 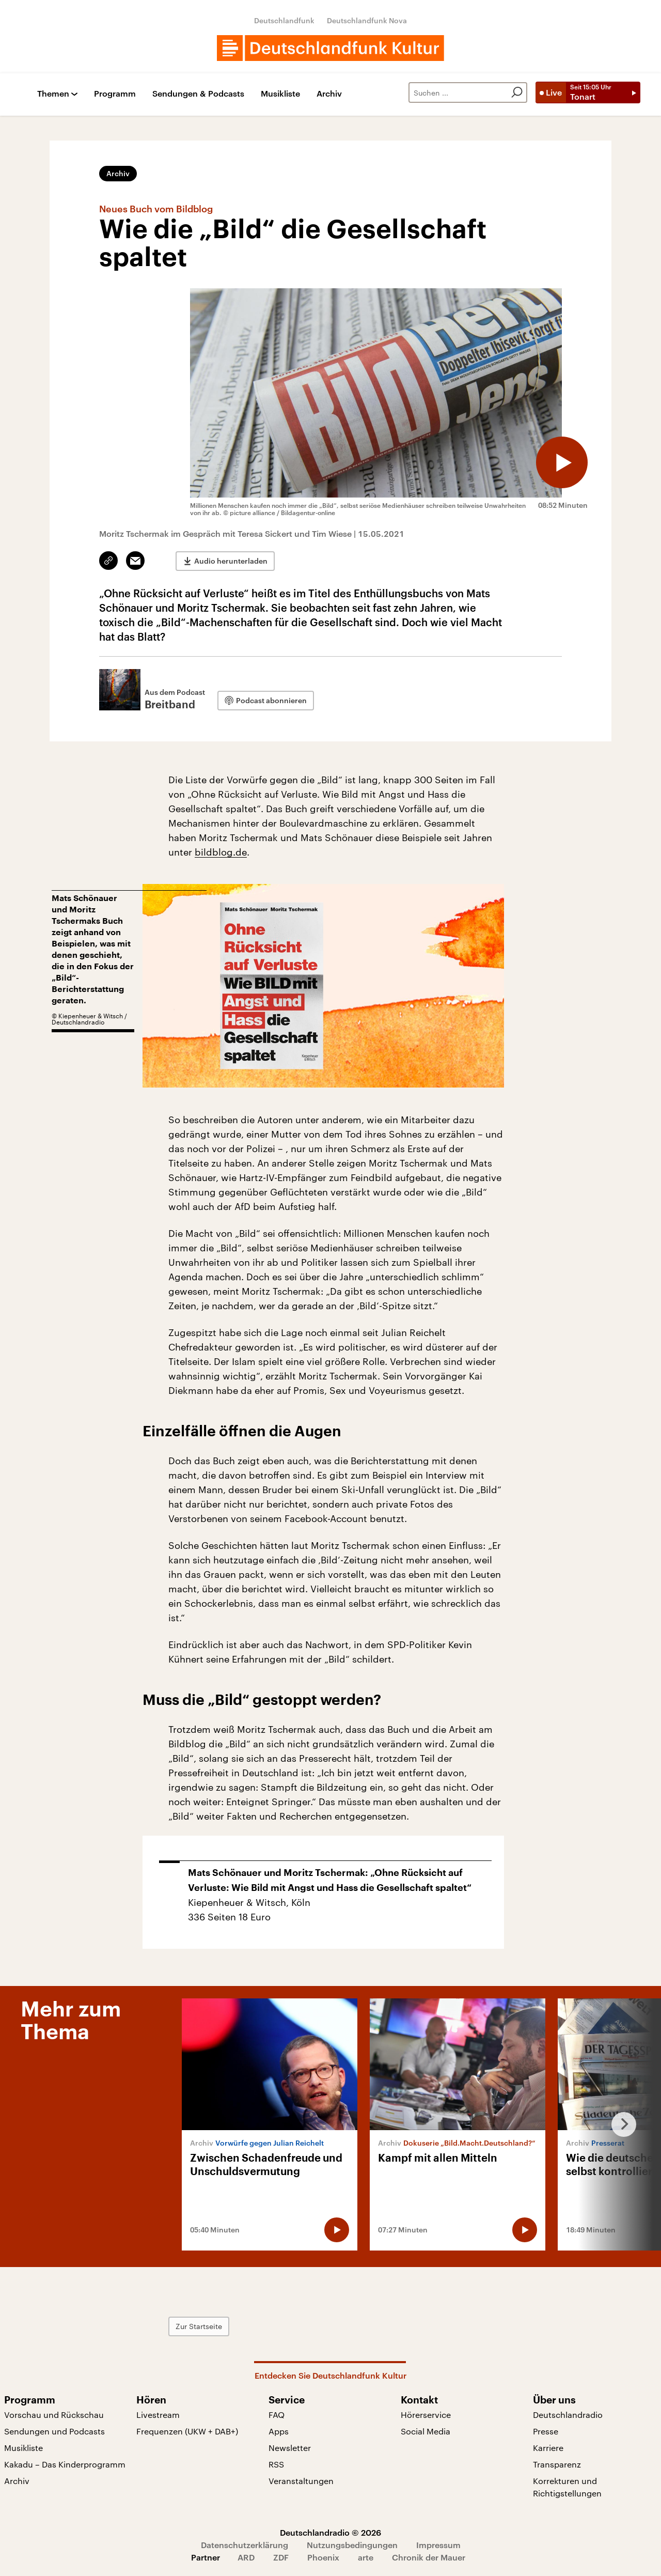 I want to click on Frequenzen (UKW + DAB+), so click(x=187, y=2431).